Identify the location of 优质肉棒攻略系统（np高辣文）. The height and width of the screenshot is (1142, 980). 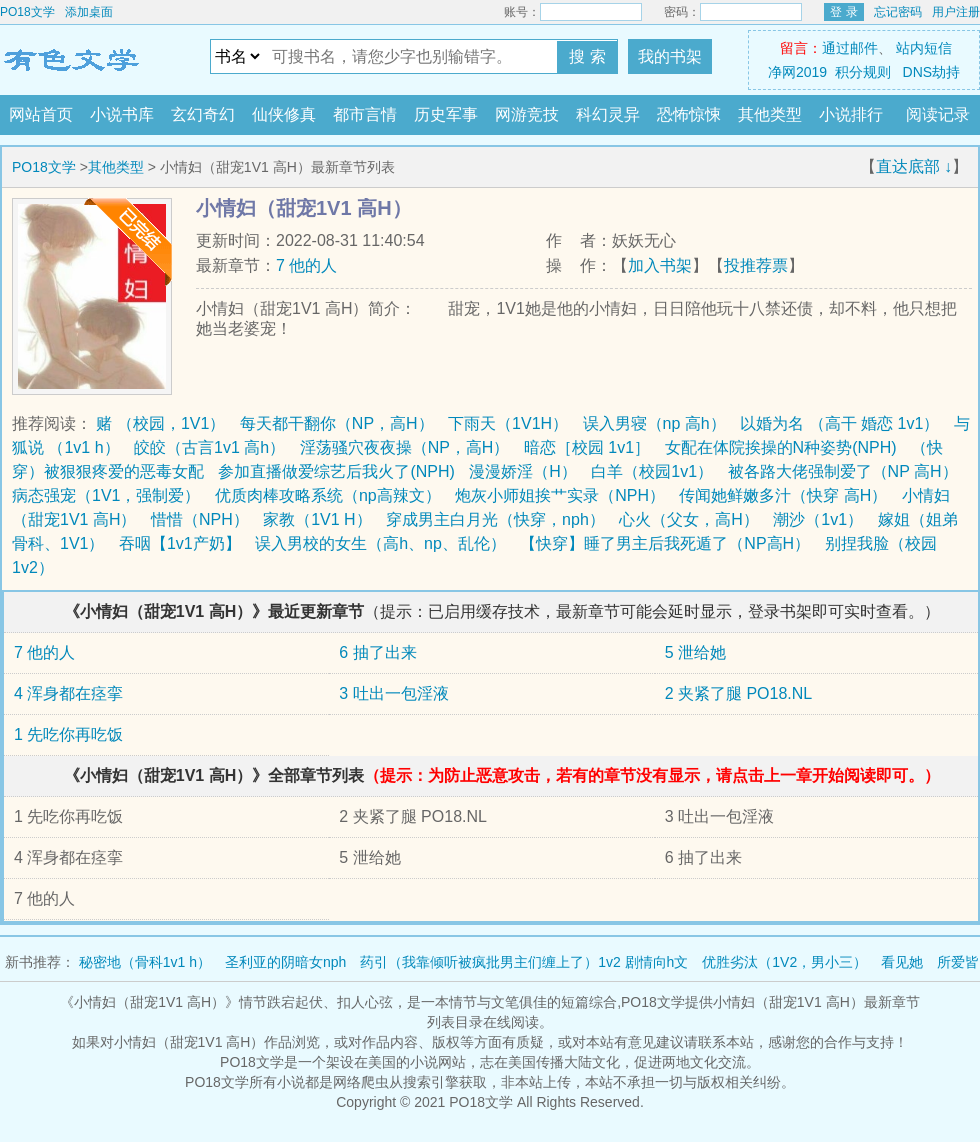
(328, 495).